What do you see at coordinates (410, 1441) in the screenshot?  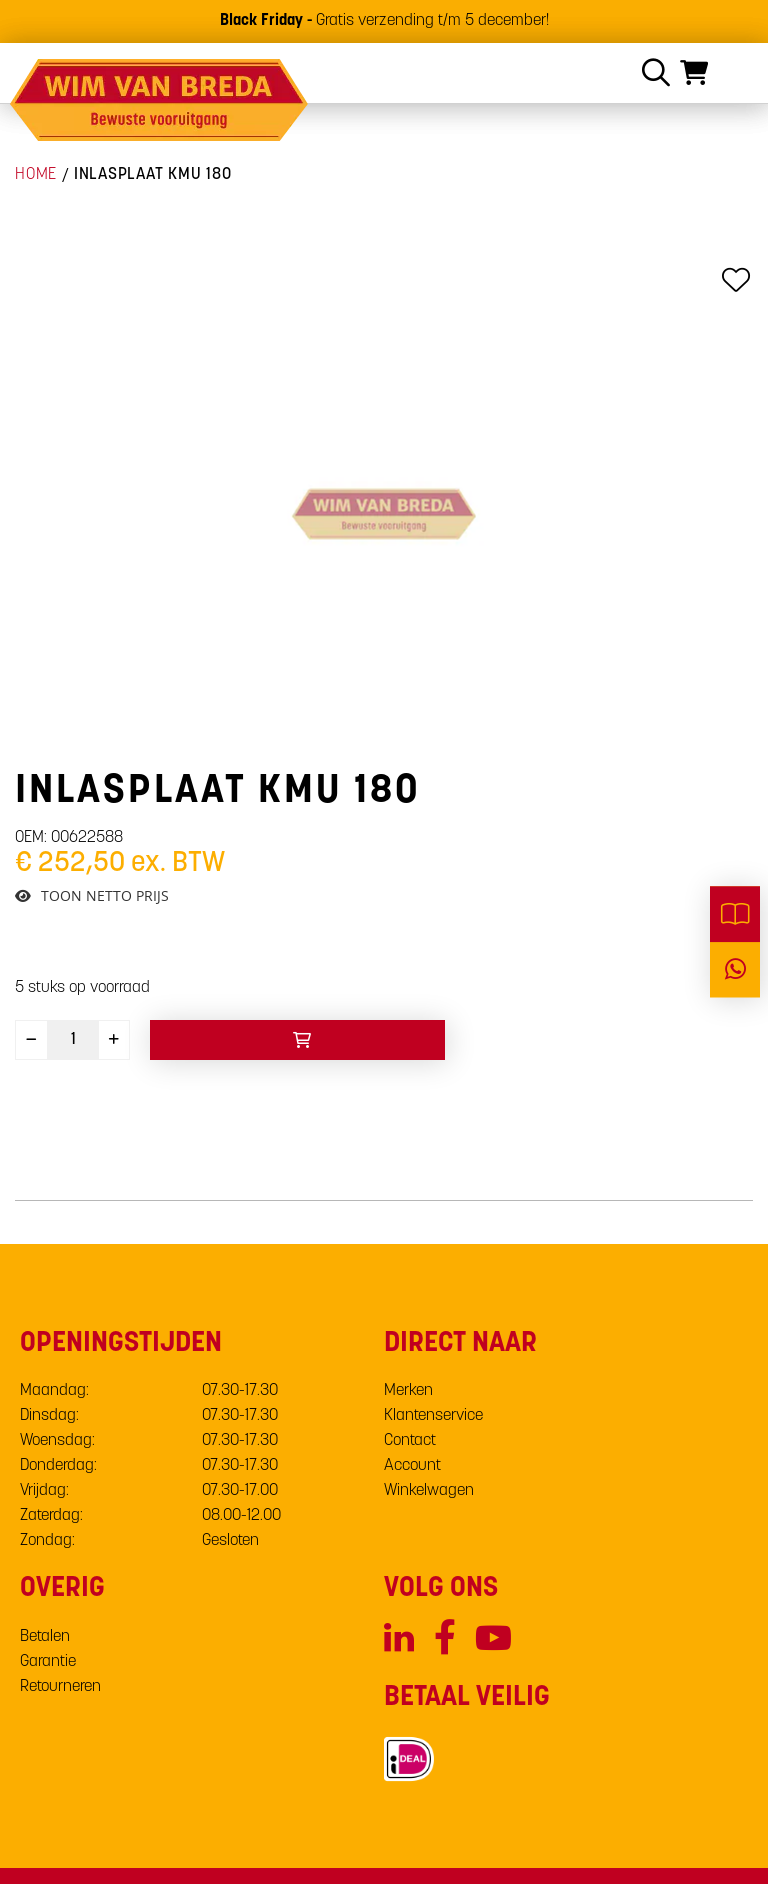 I see `Contact` at bounding box center [410, 1441].